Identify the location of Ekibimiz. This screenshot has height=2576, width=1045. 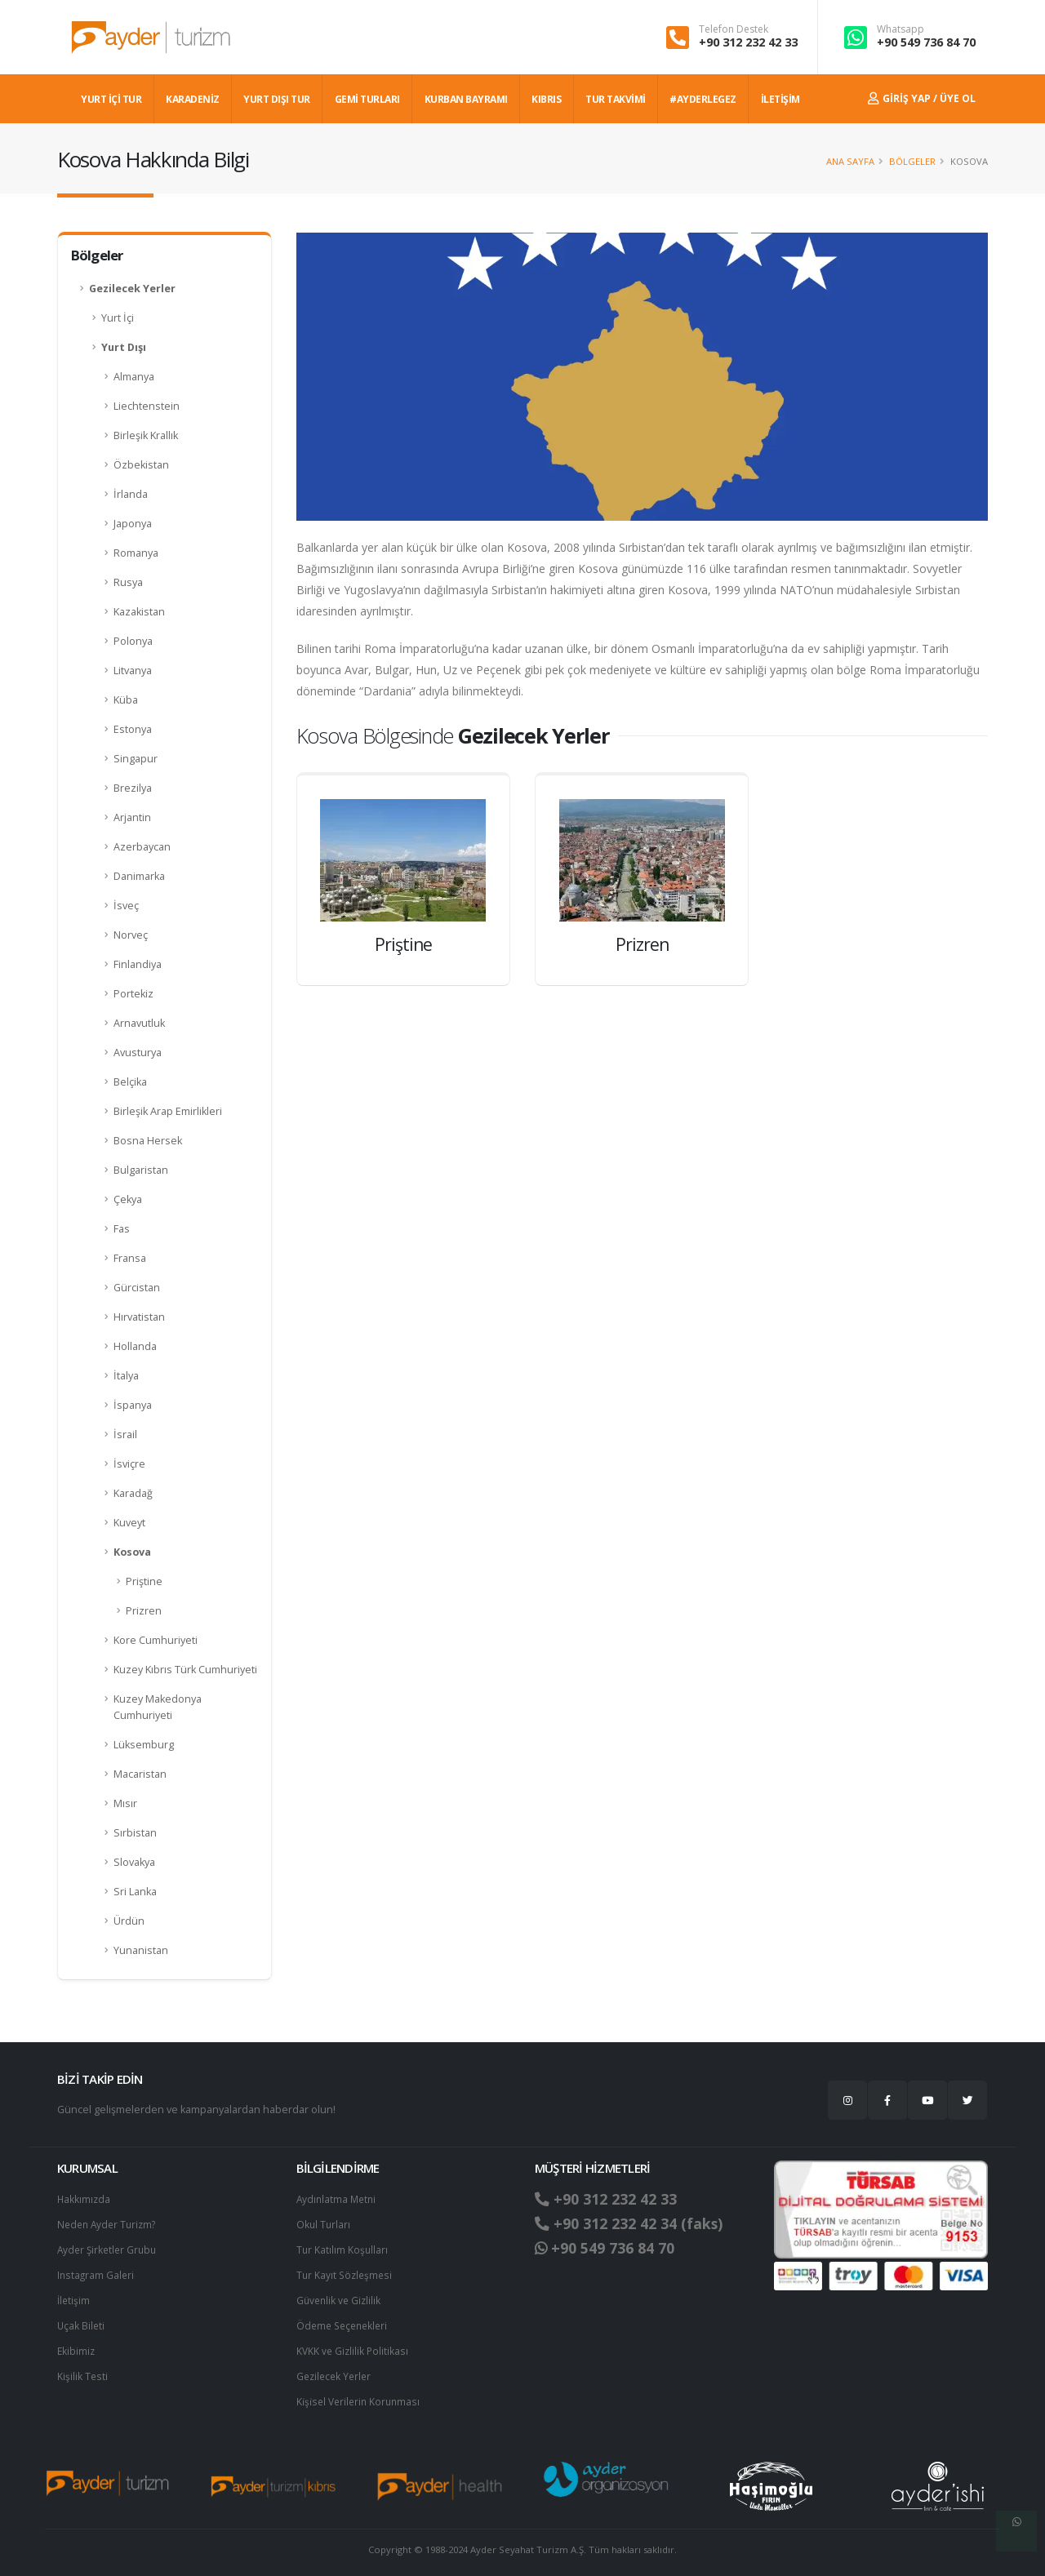
(76, 2345).